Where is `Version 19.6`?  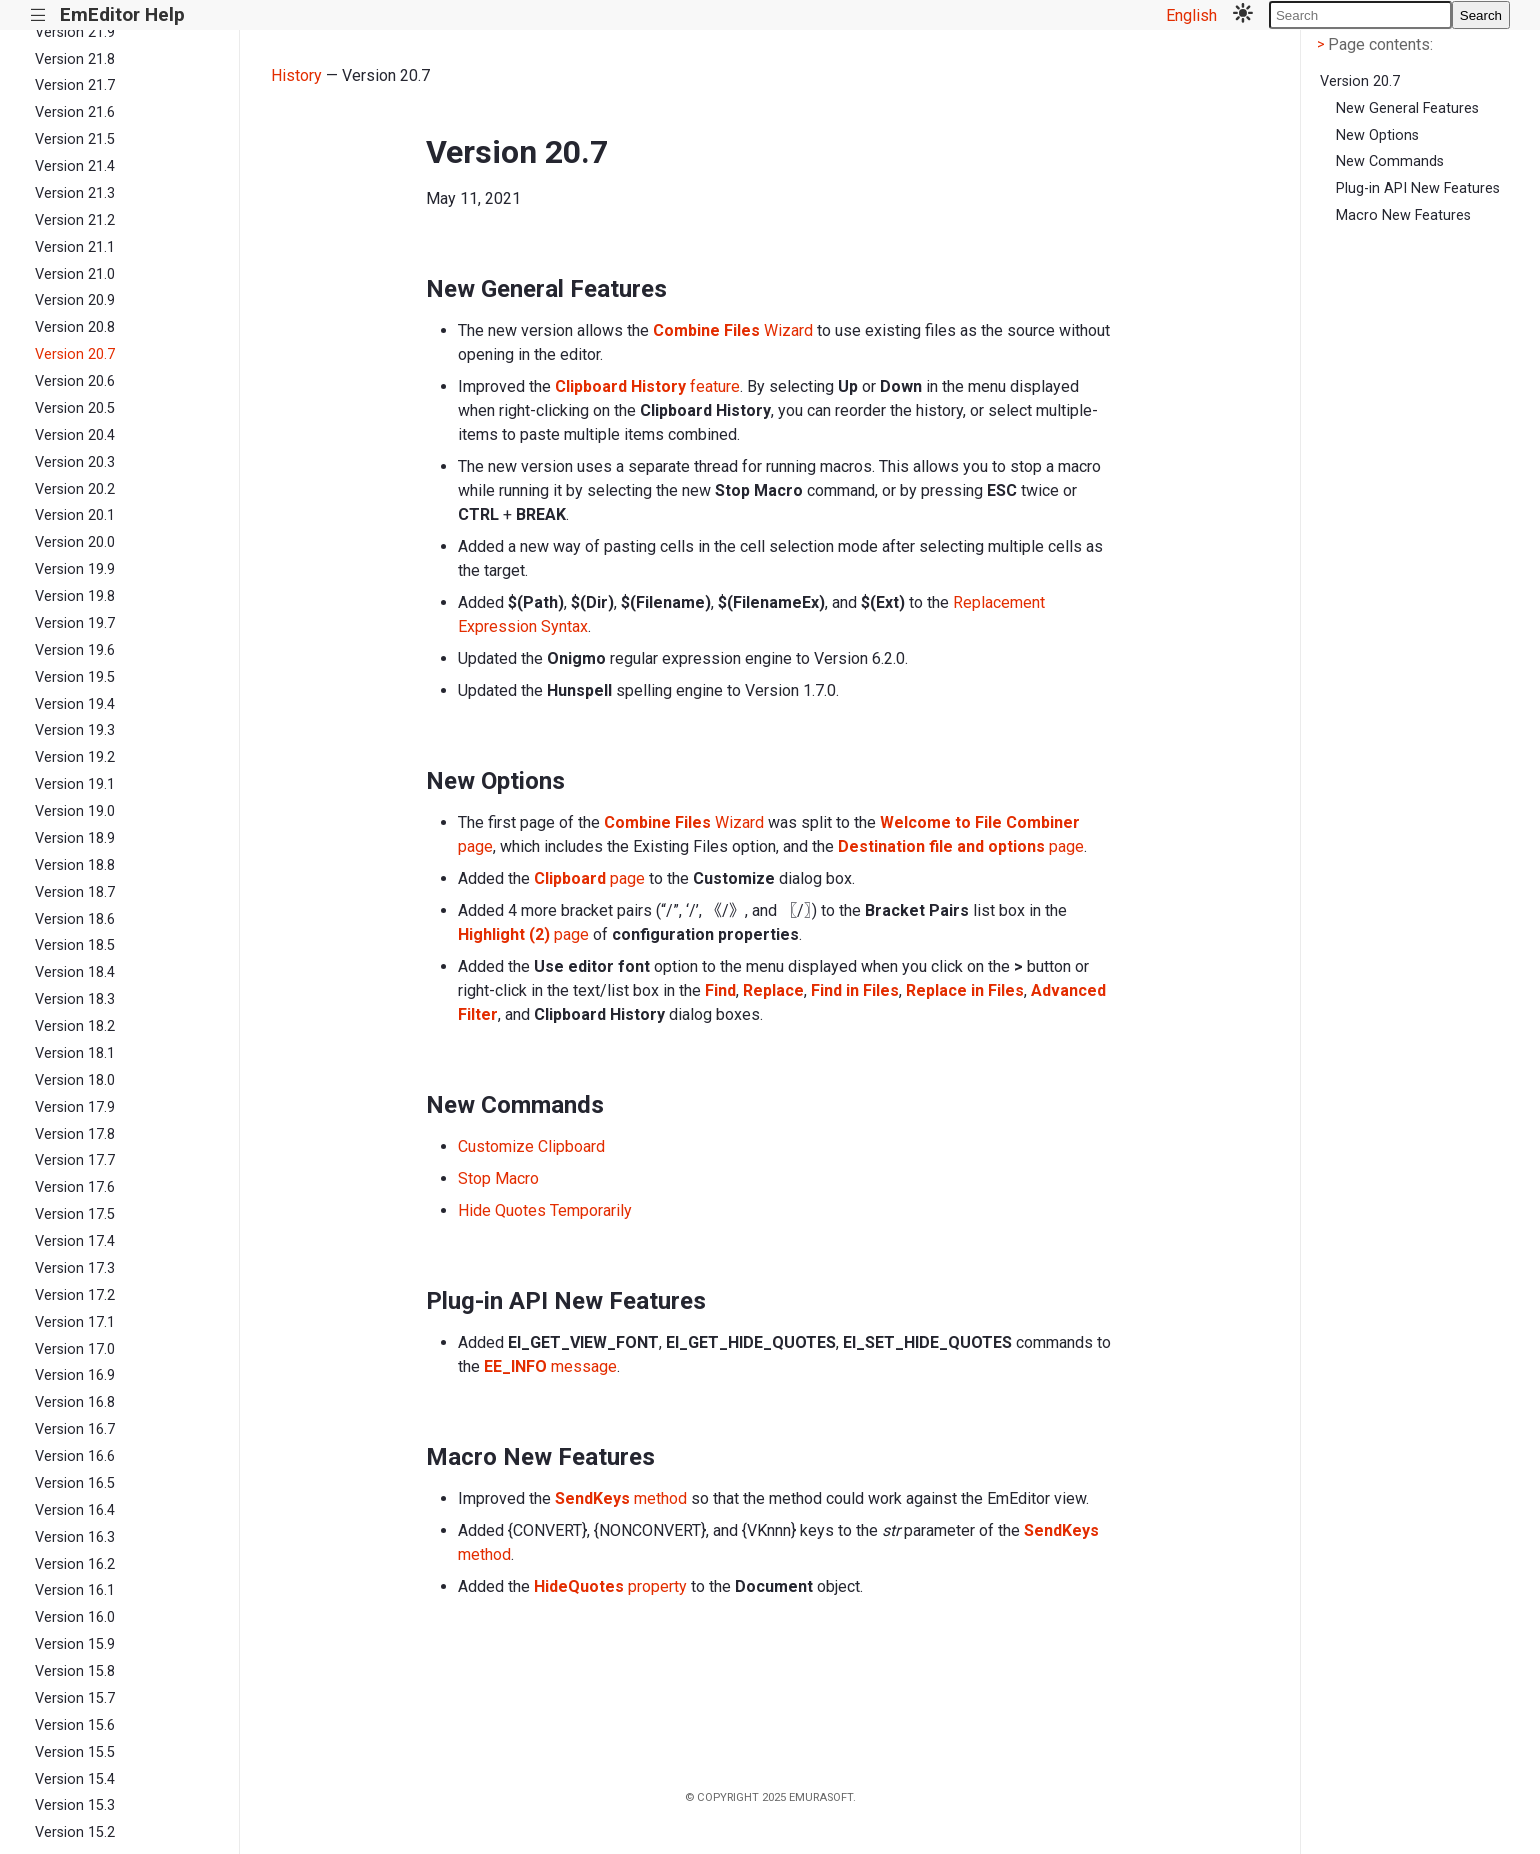
Version 19.6 is located at coordinates (75, 650).